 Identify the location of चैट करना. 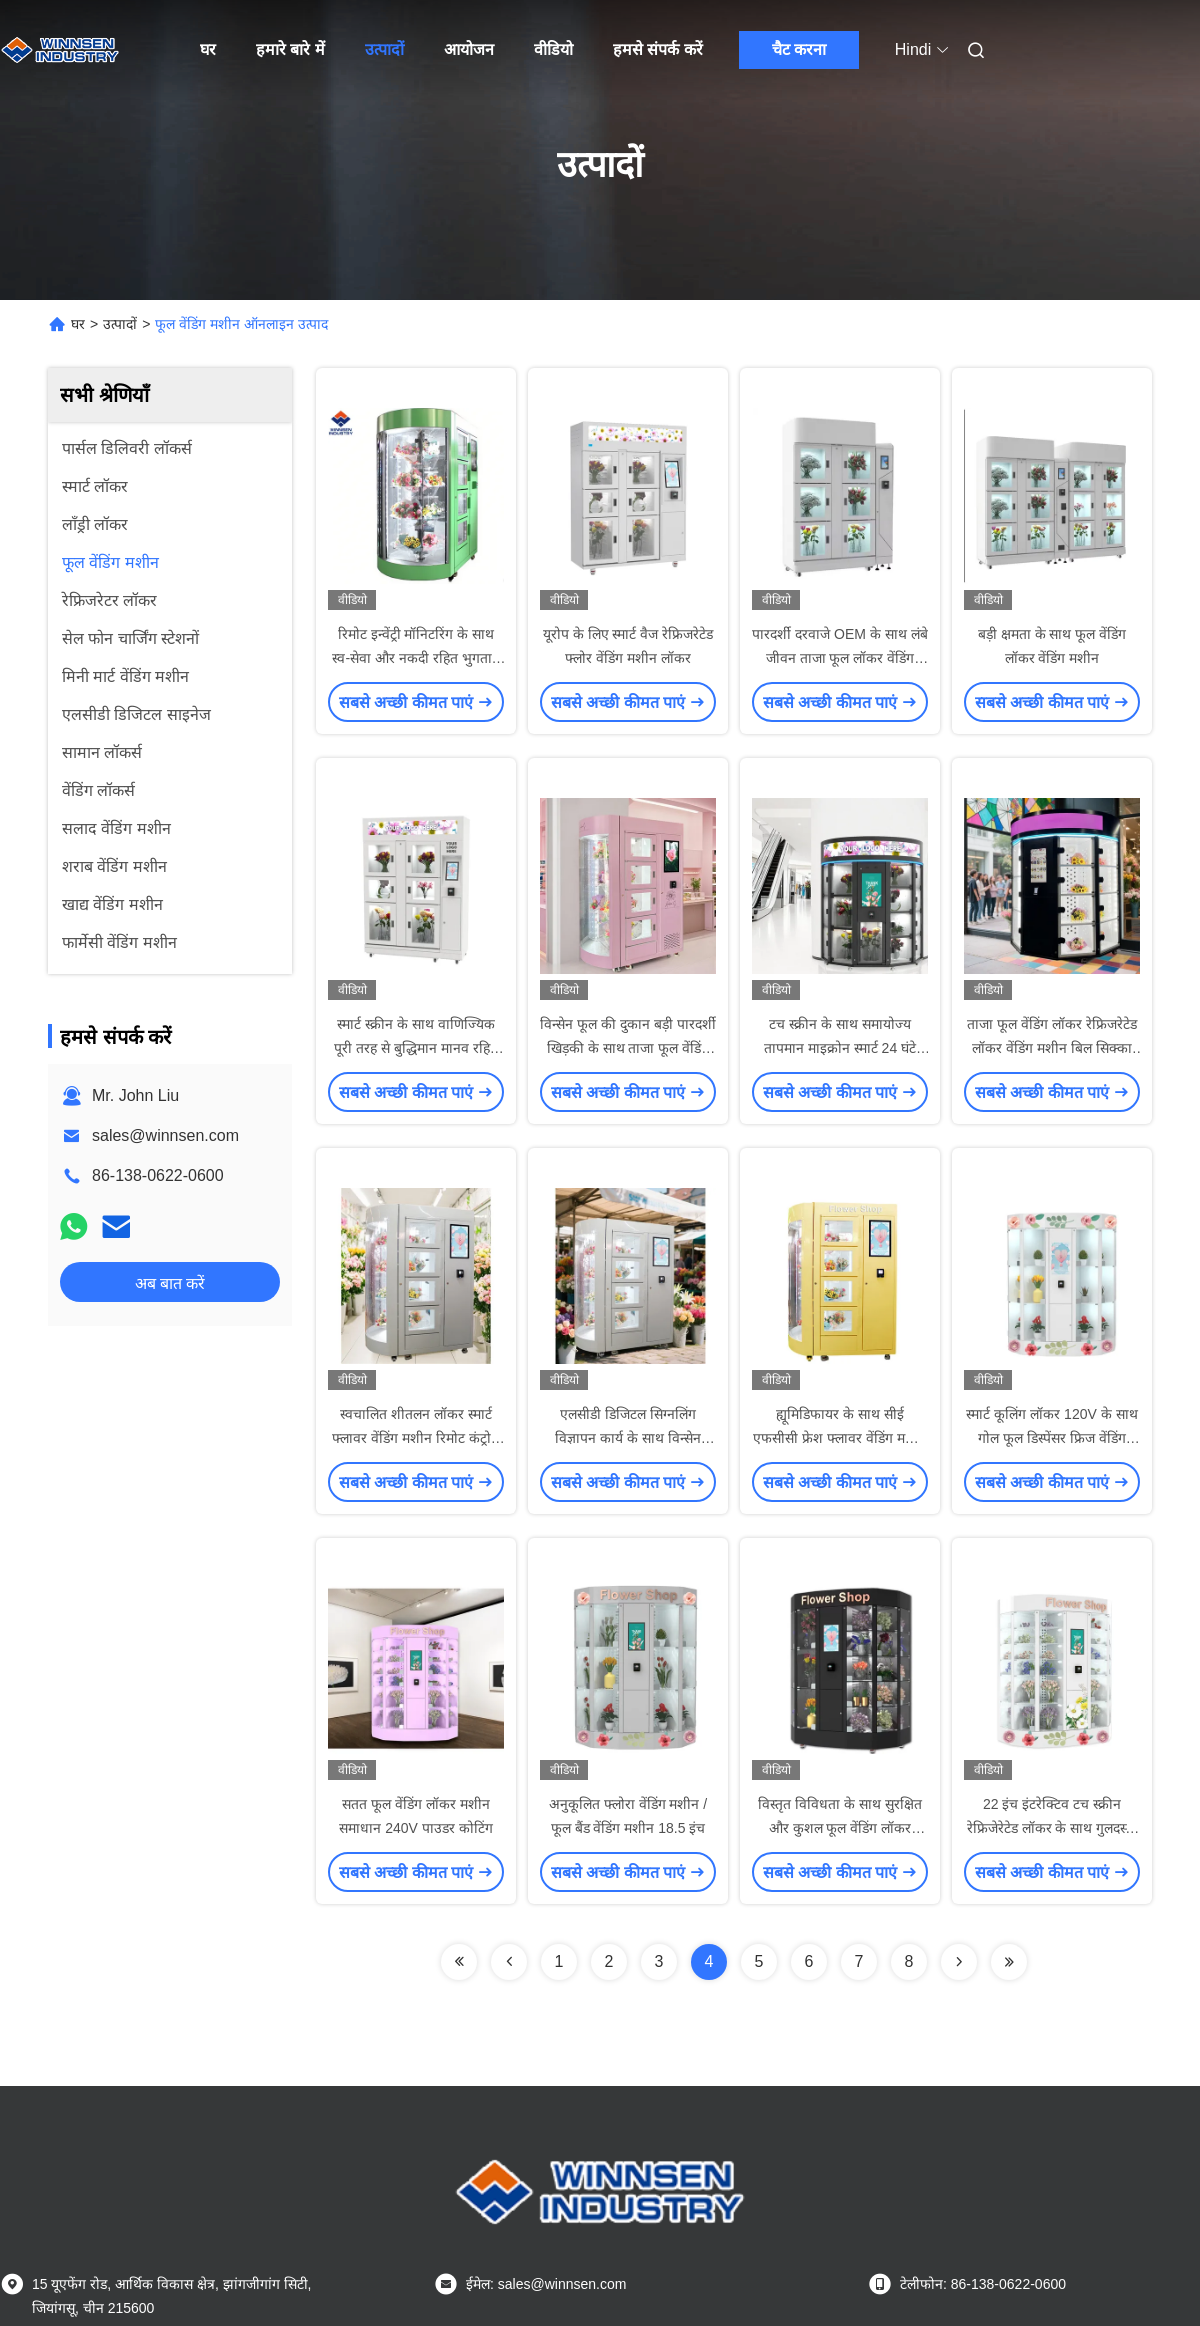
(799, 49).